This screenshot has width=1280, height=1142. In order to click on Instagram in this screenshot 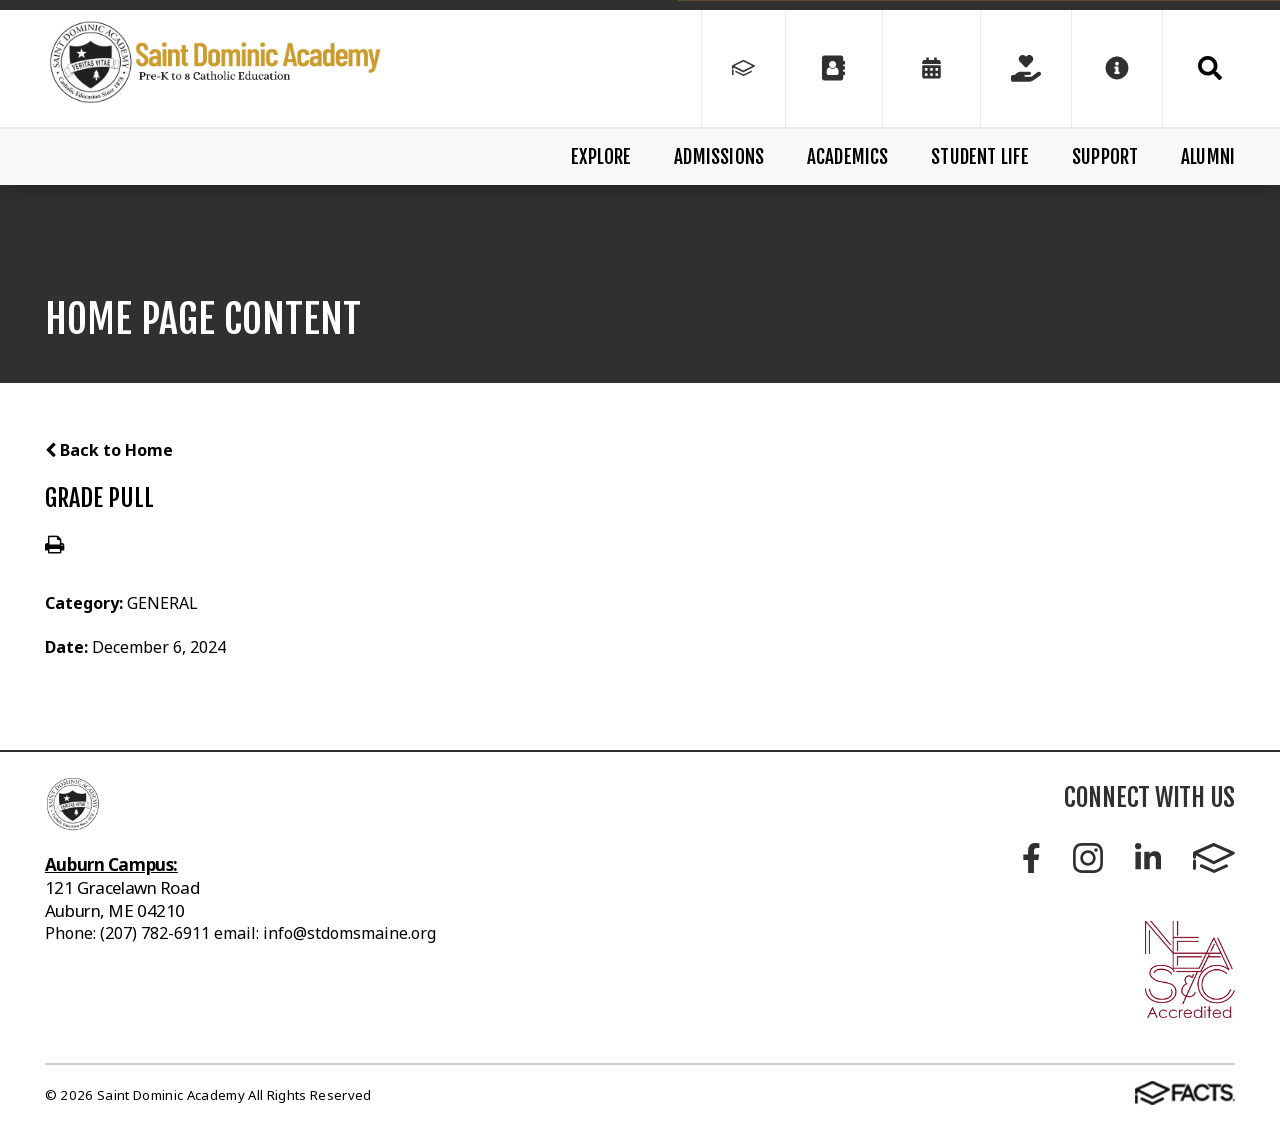, I will do `click(1088, 858)`.